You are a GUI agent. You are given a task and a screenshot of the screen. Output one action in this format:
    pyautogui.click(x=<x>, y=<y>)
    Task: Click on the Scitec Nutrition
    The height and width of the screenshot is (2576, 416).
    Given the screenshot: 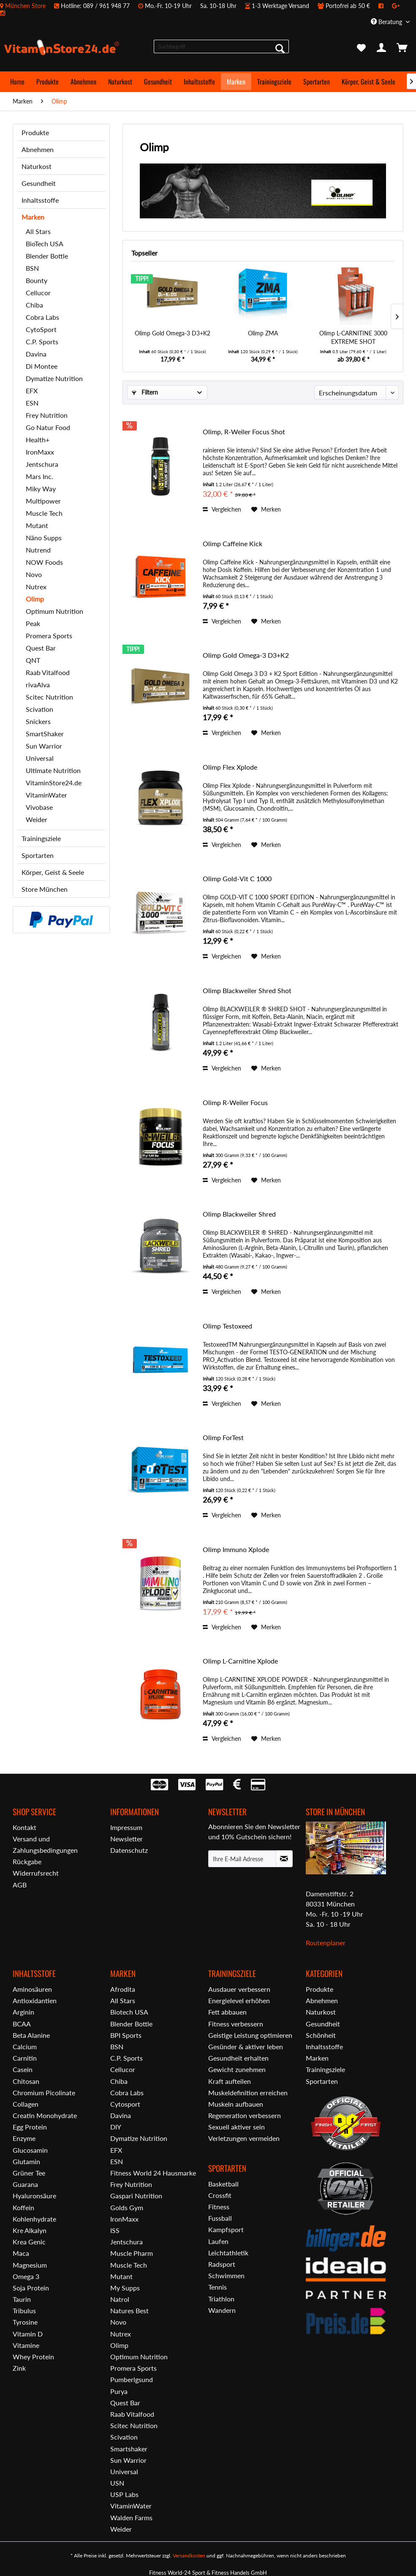 What is the action you would take?
    pyautogui.click(x=49, y=697)
    